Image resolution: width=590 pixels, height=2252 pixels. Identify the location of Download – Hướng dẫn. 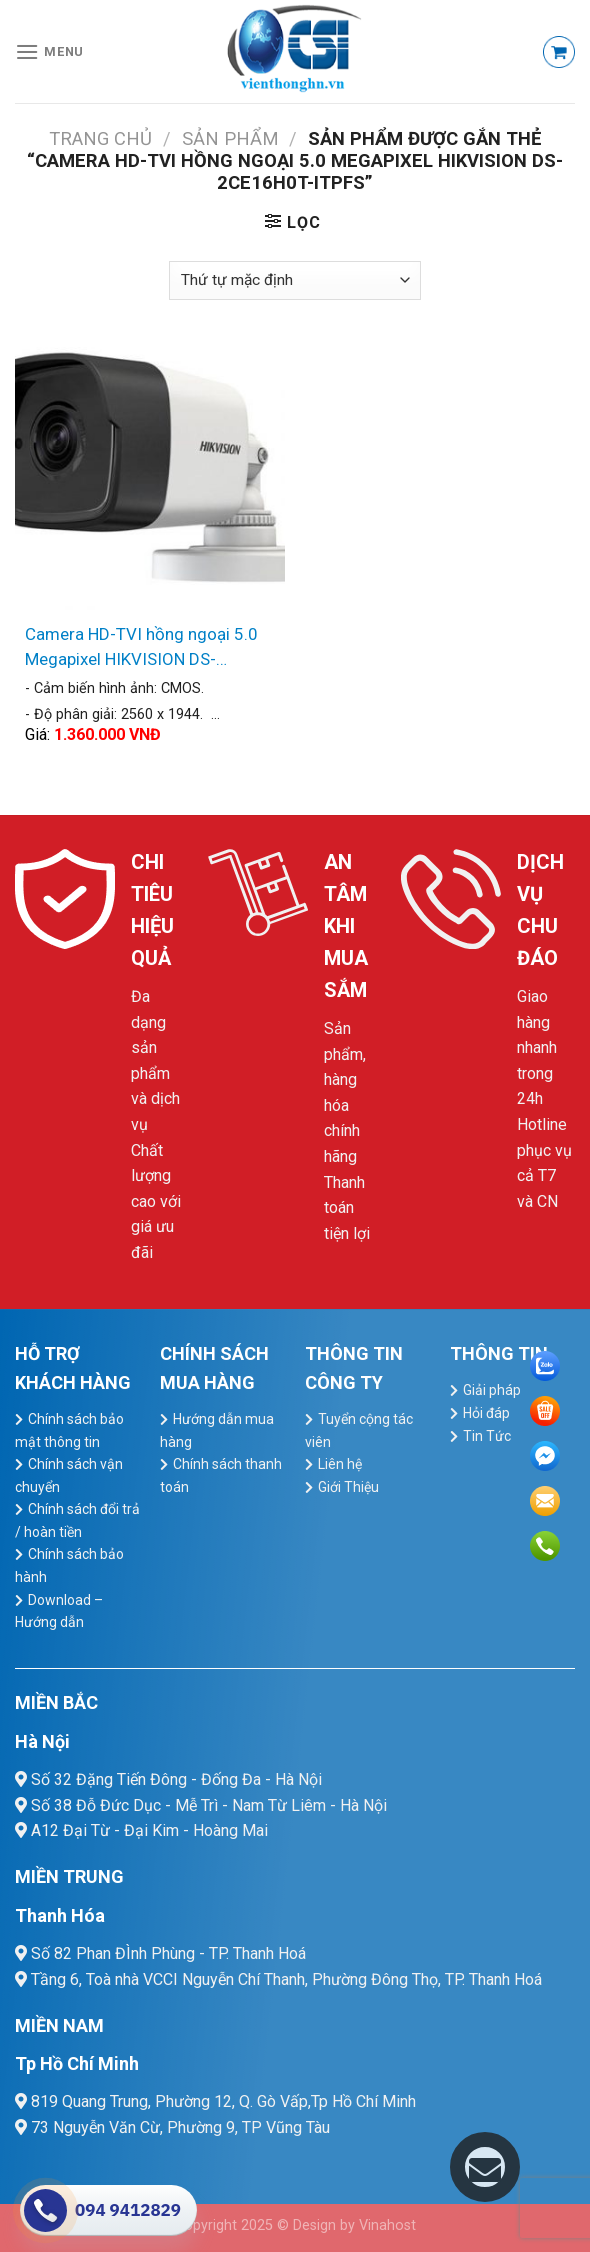
(59, 1611).